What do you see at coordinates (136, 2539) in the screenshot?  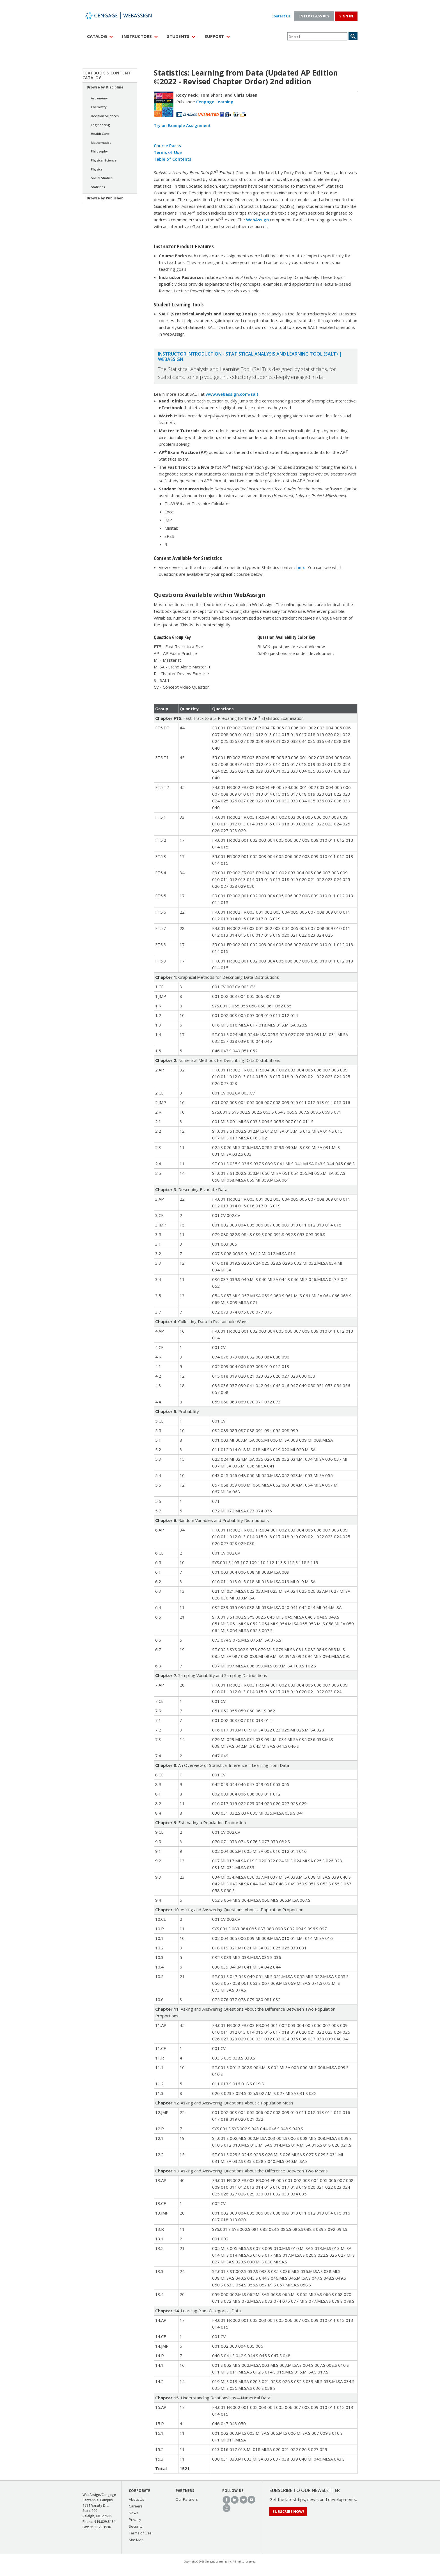 I see `Site Map` at bounding box center [136, 2539].